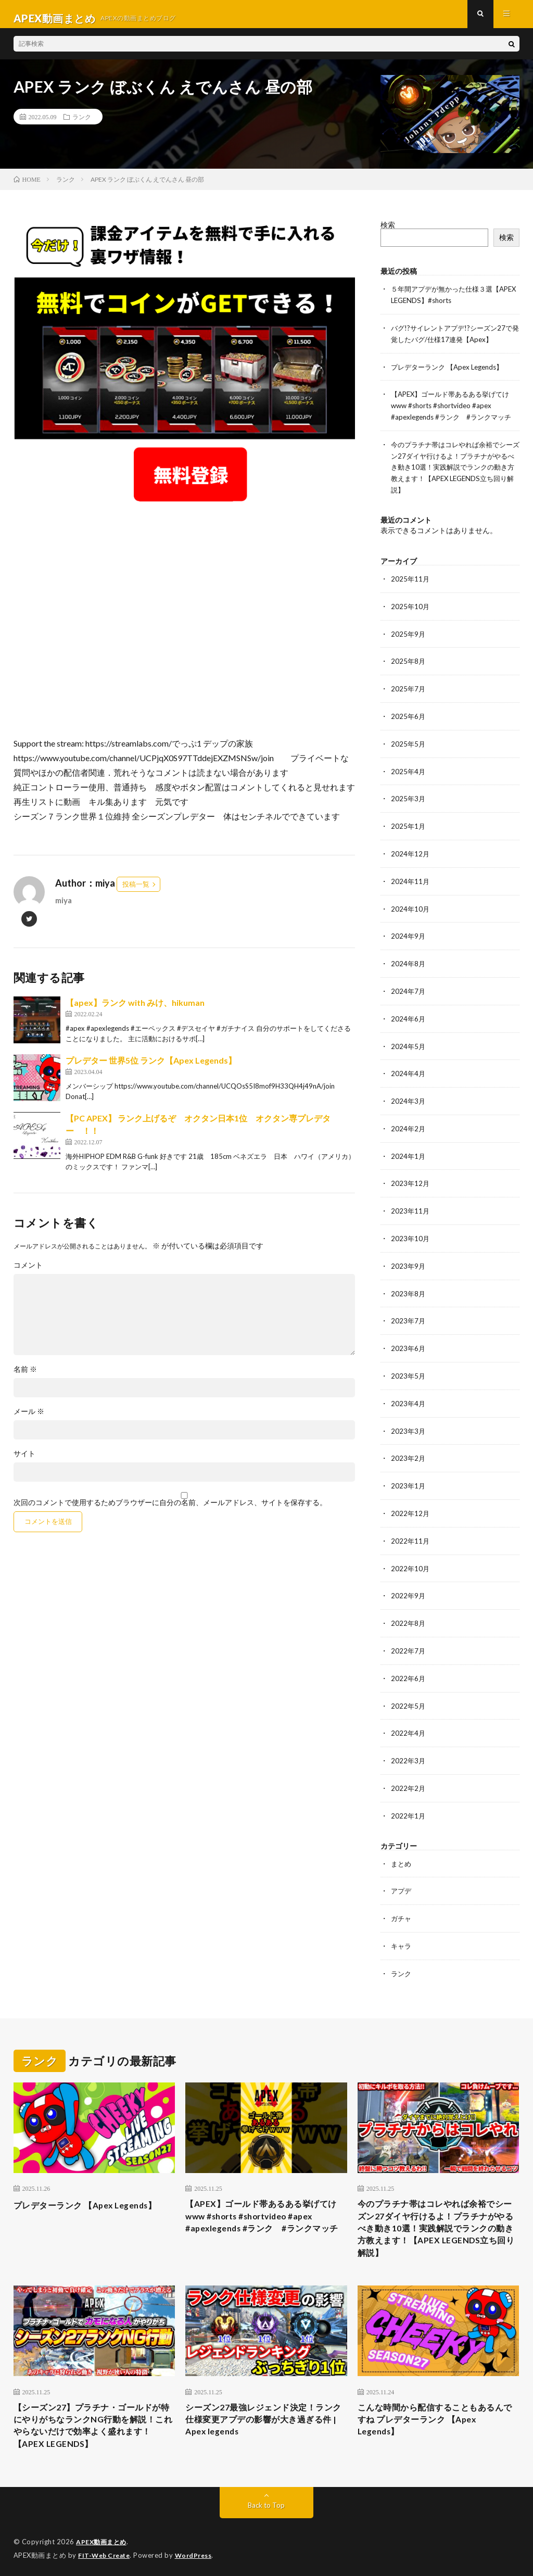 This screenshot has height=2576, width=533. Describe the element at coordinates (408, 987) in the screenshot. I see `2024年7月` at that location.